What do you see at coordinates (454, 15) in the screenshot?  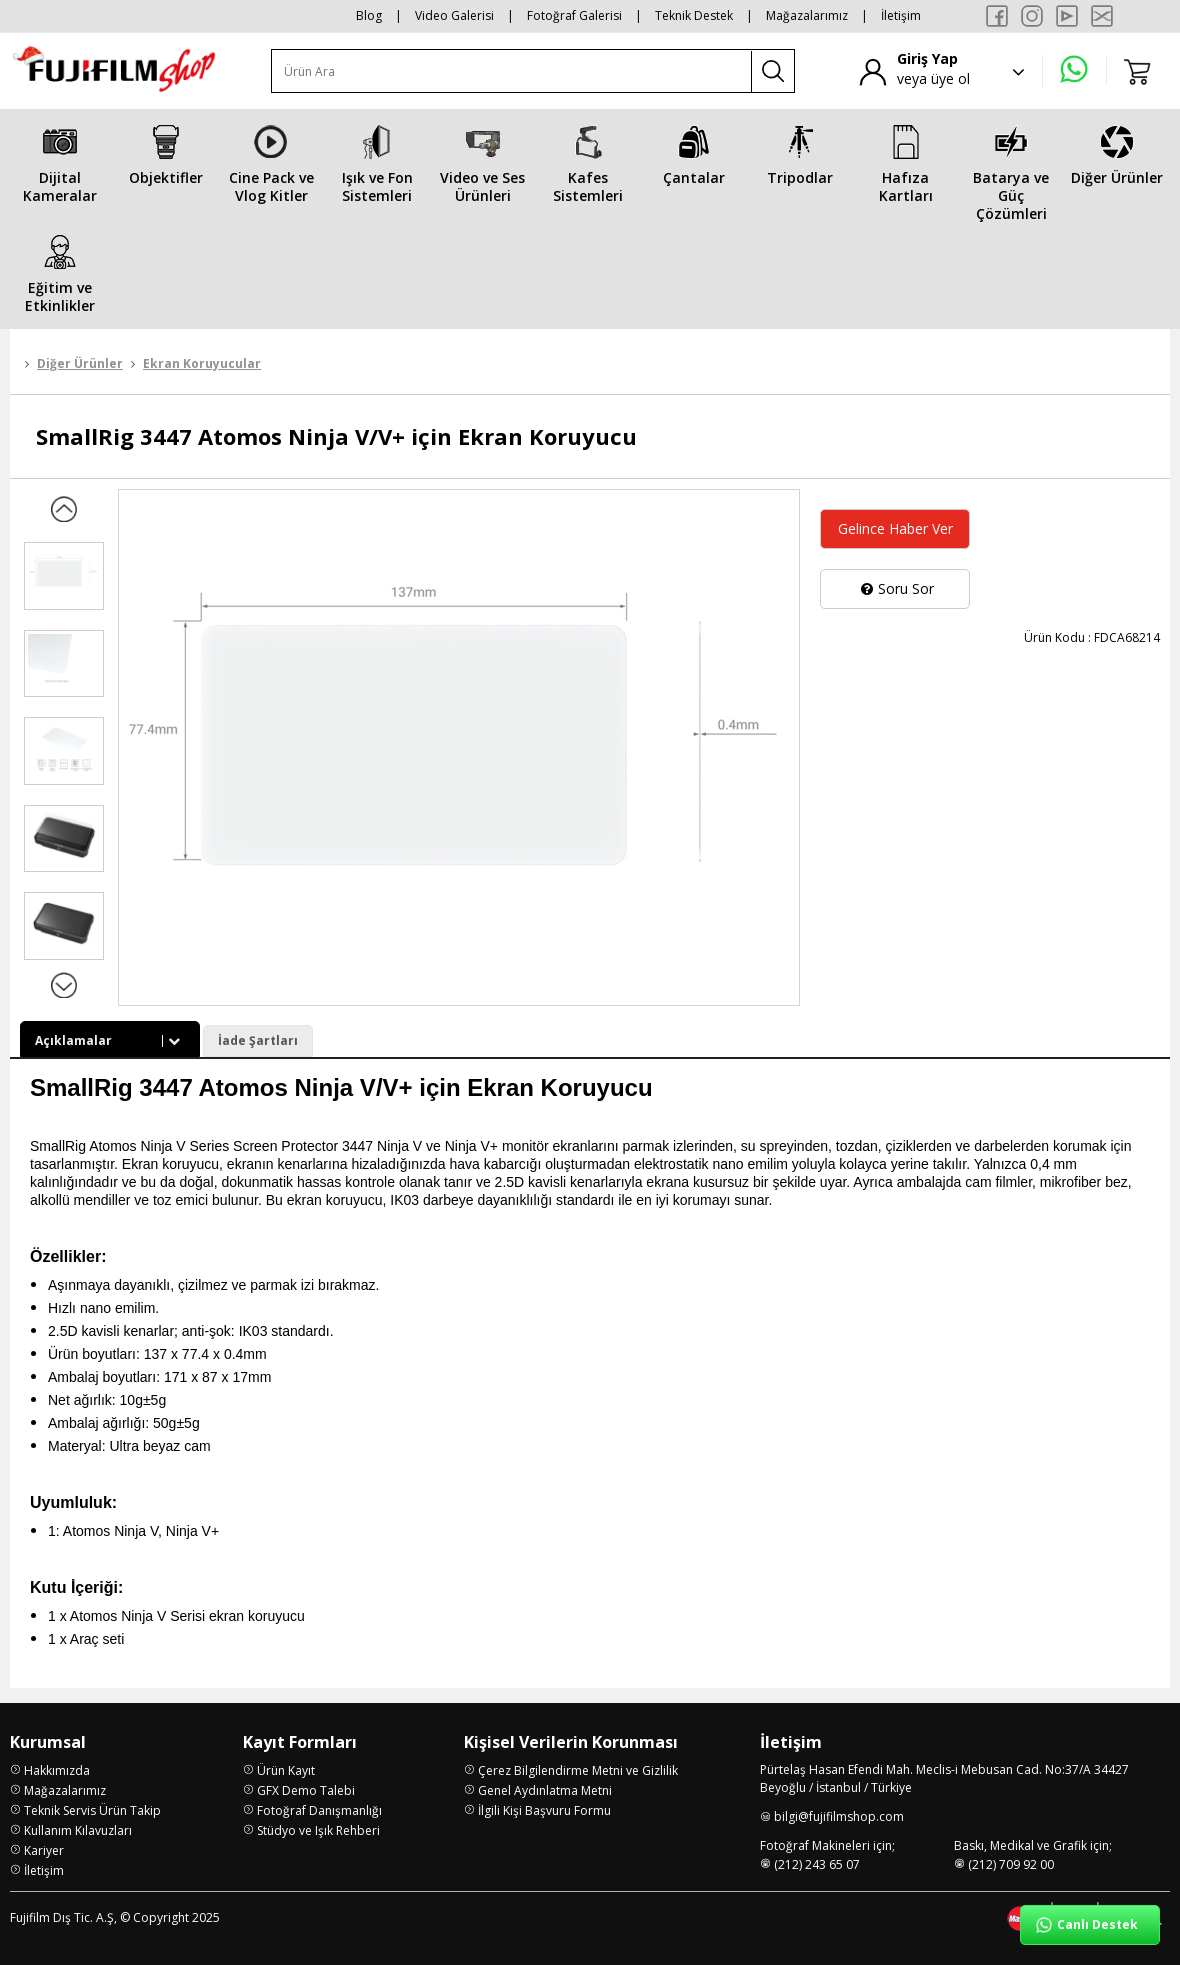 I see `Video Galerisi` at bounding box center [454, 15].